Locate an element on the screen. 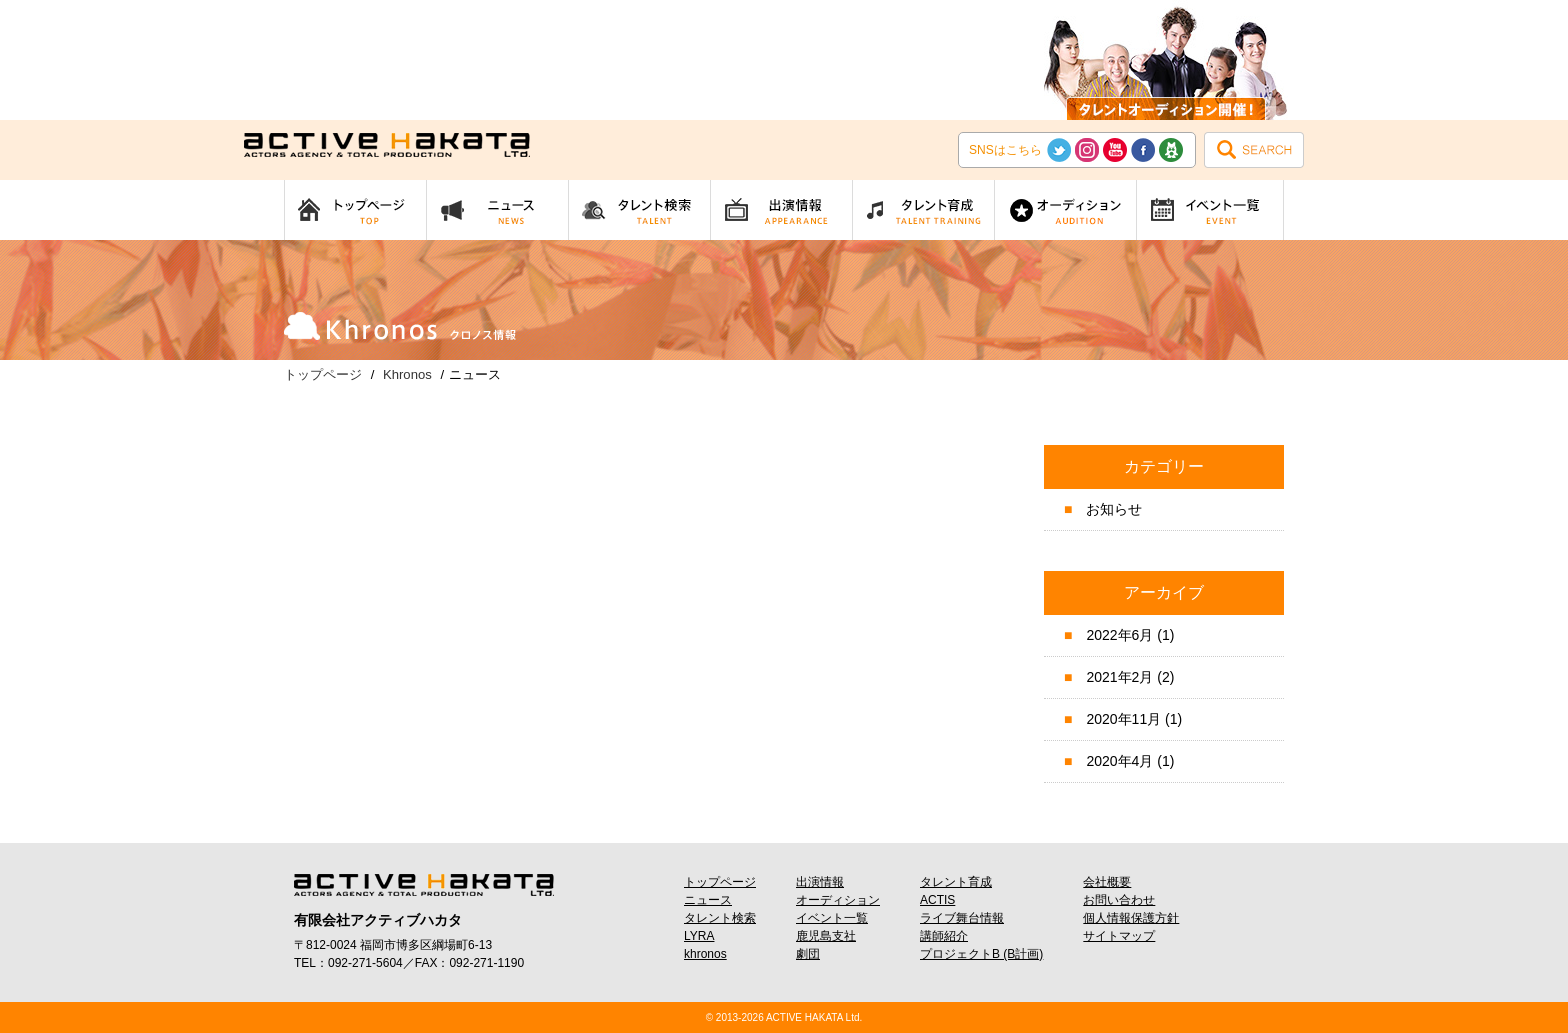 This screenshot has width=1568, height=1033. 劇団 is located at coordinates (808, 954).